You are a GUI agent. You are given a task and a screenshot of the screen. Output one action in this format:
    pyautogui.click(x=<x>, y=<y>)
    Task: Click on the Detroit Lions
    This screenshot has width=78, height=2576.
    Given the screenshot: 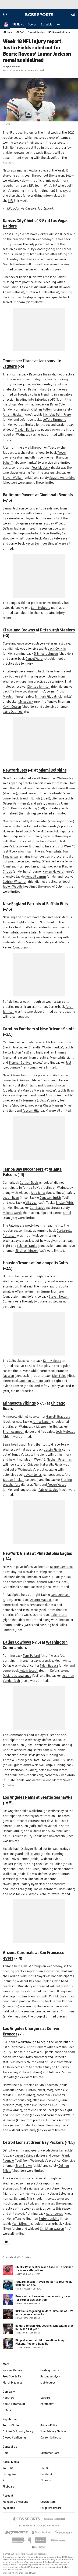 What is the action you would take?
    pyautogui.click(x=14, y=2142)
    